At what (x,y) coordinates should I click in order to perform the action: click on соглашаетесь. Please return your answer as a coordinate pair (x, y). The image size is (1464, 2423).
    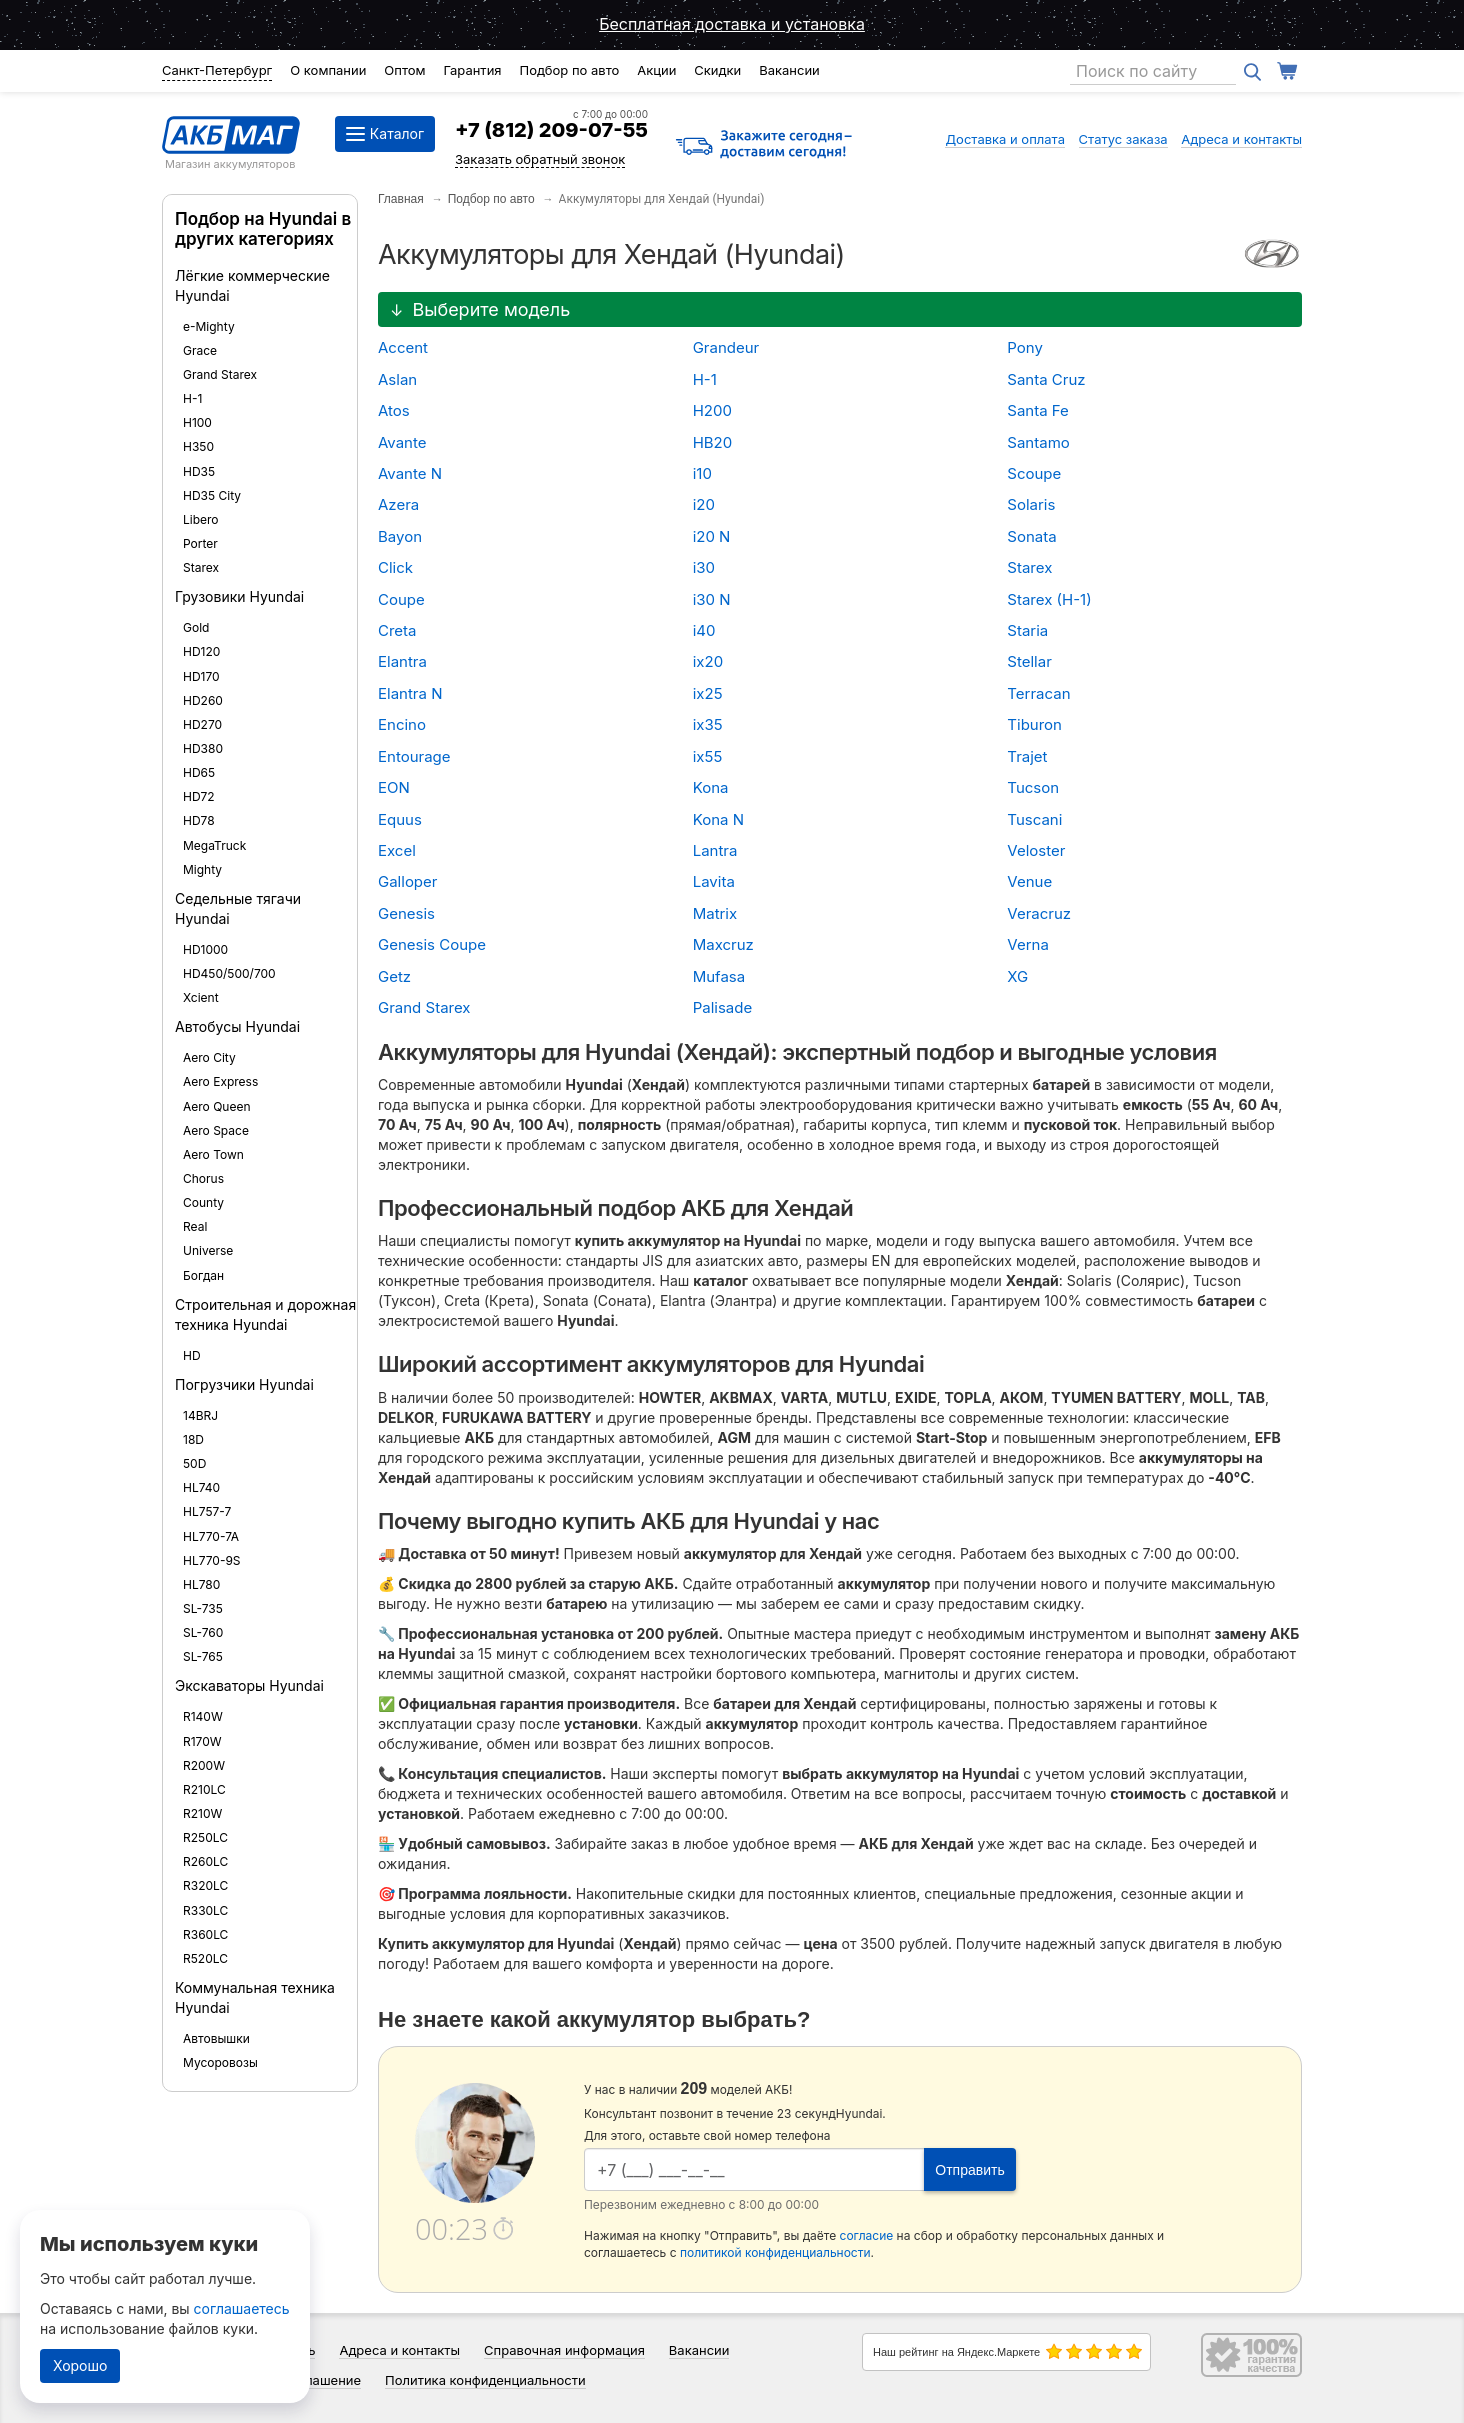
    Looking at the image, I should click on (242, 2308).